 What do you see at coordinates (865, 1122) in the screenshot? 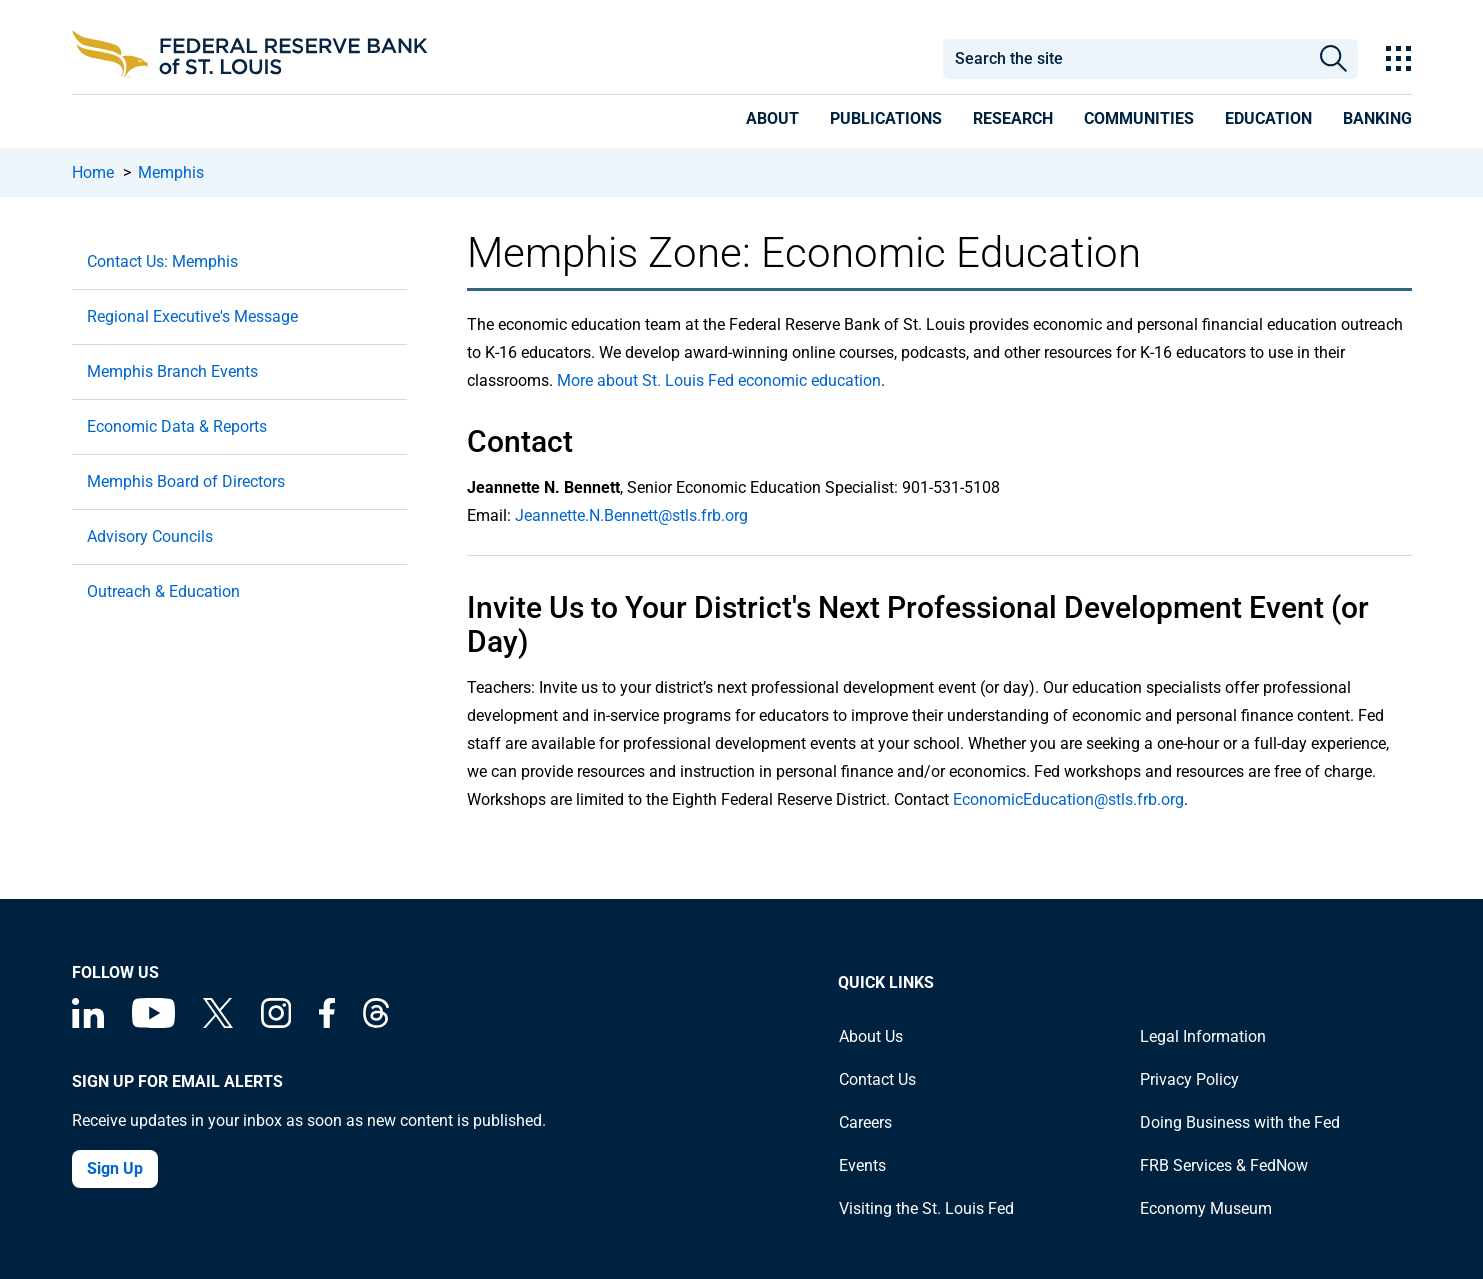
I see `Careers` at bounding box center [865, 1122].